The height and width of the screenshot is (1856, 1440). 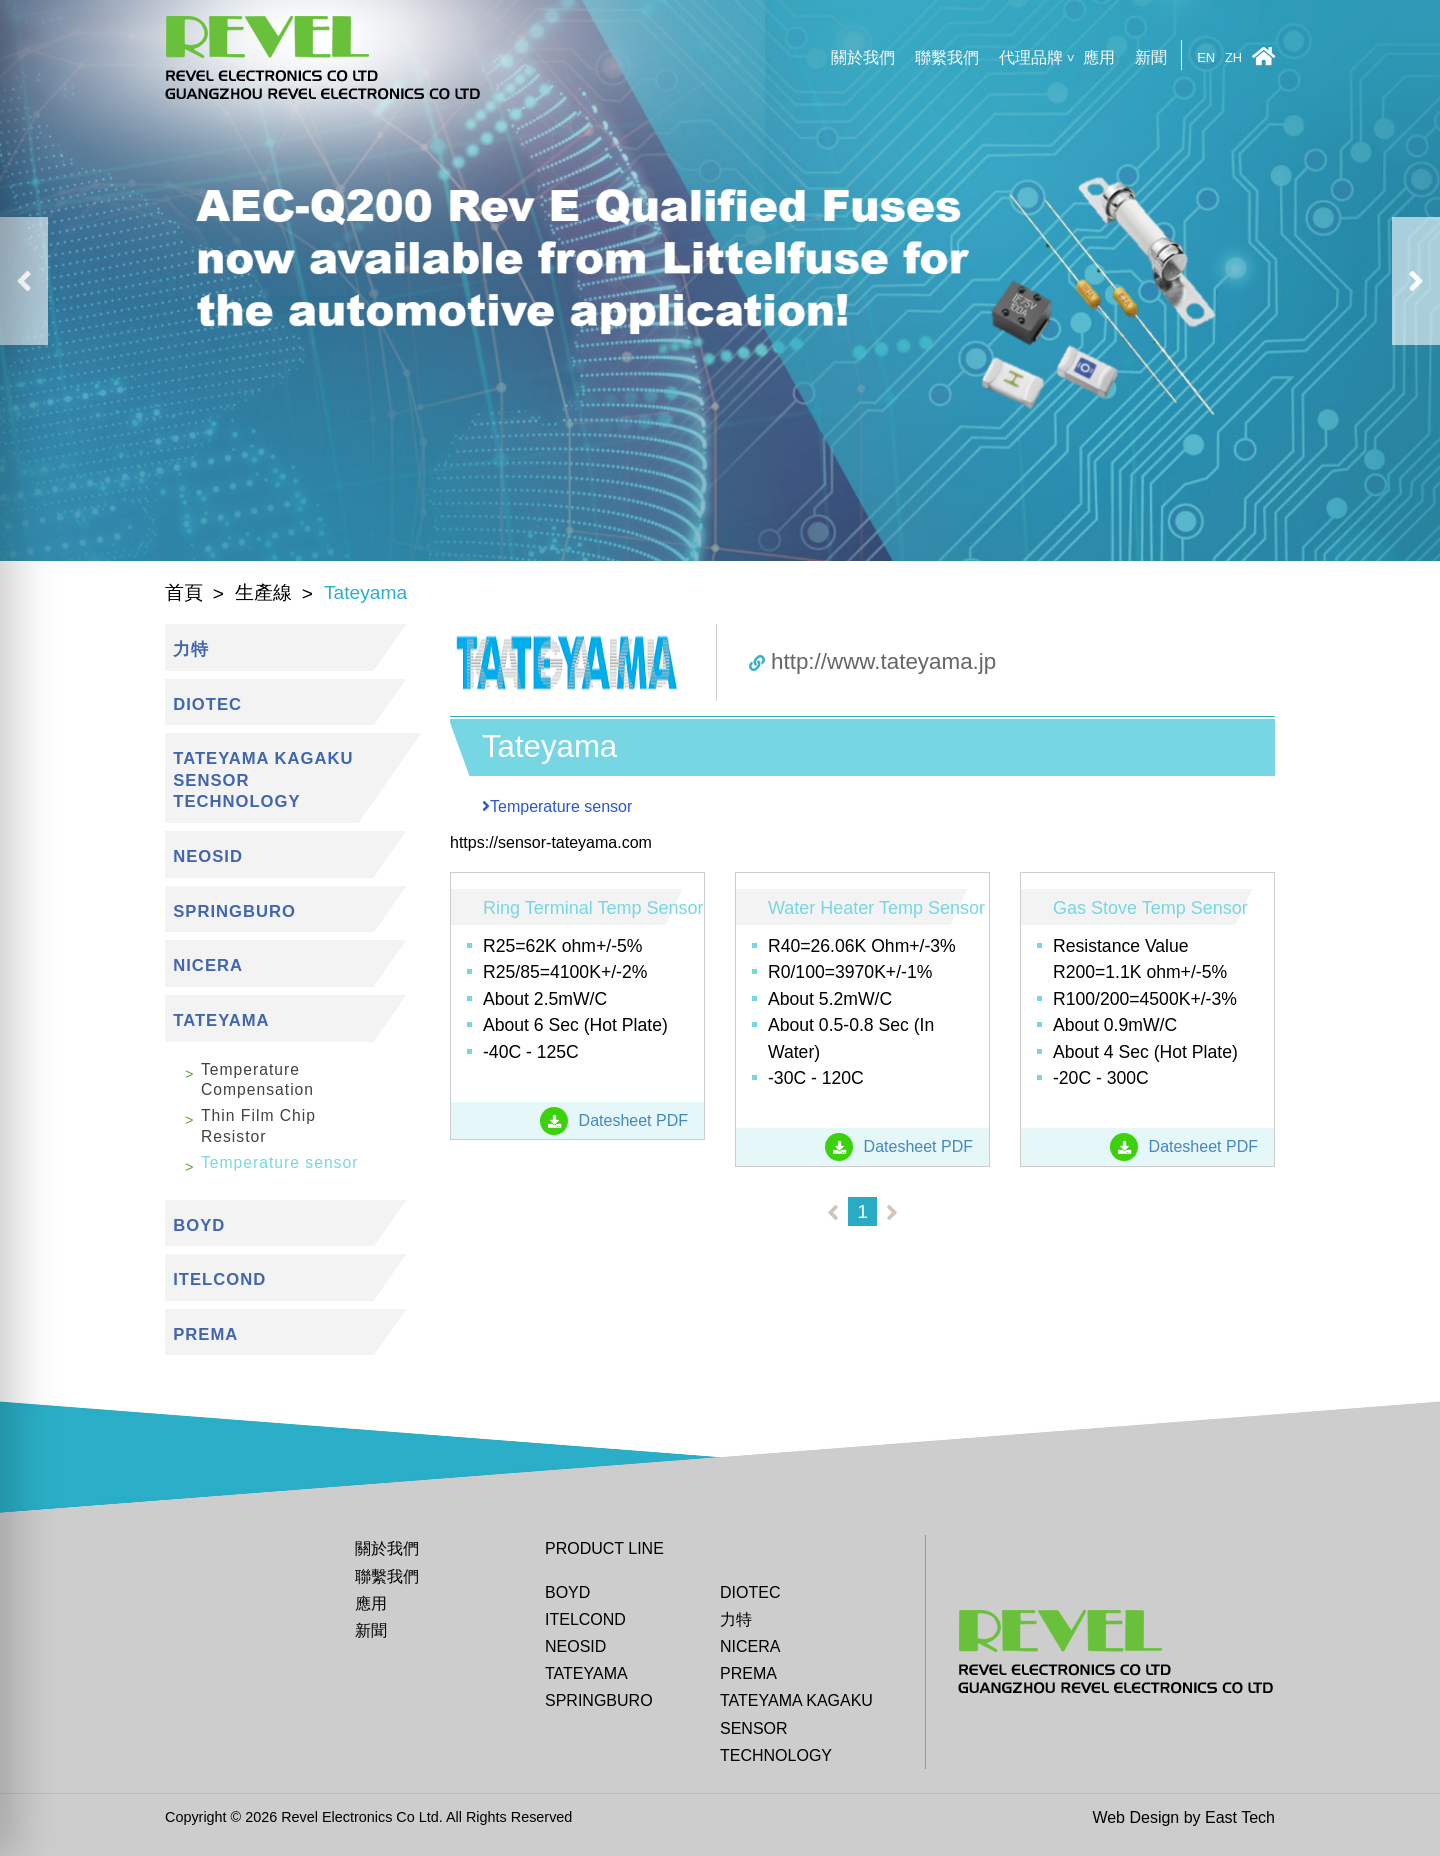 What do you see at coordinates (1233, 58) in the screenshot?
I see `ZH` at bounding box center [1233, 58].